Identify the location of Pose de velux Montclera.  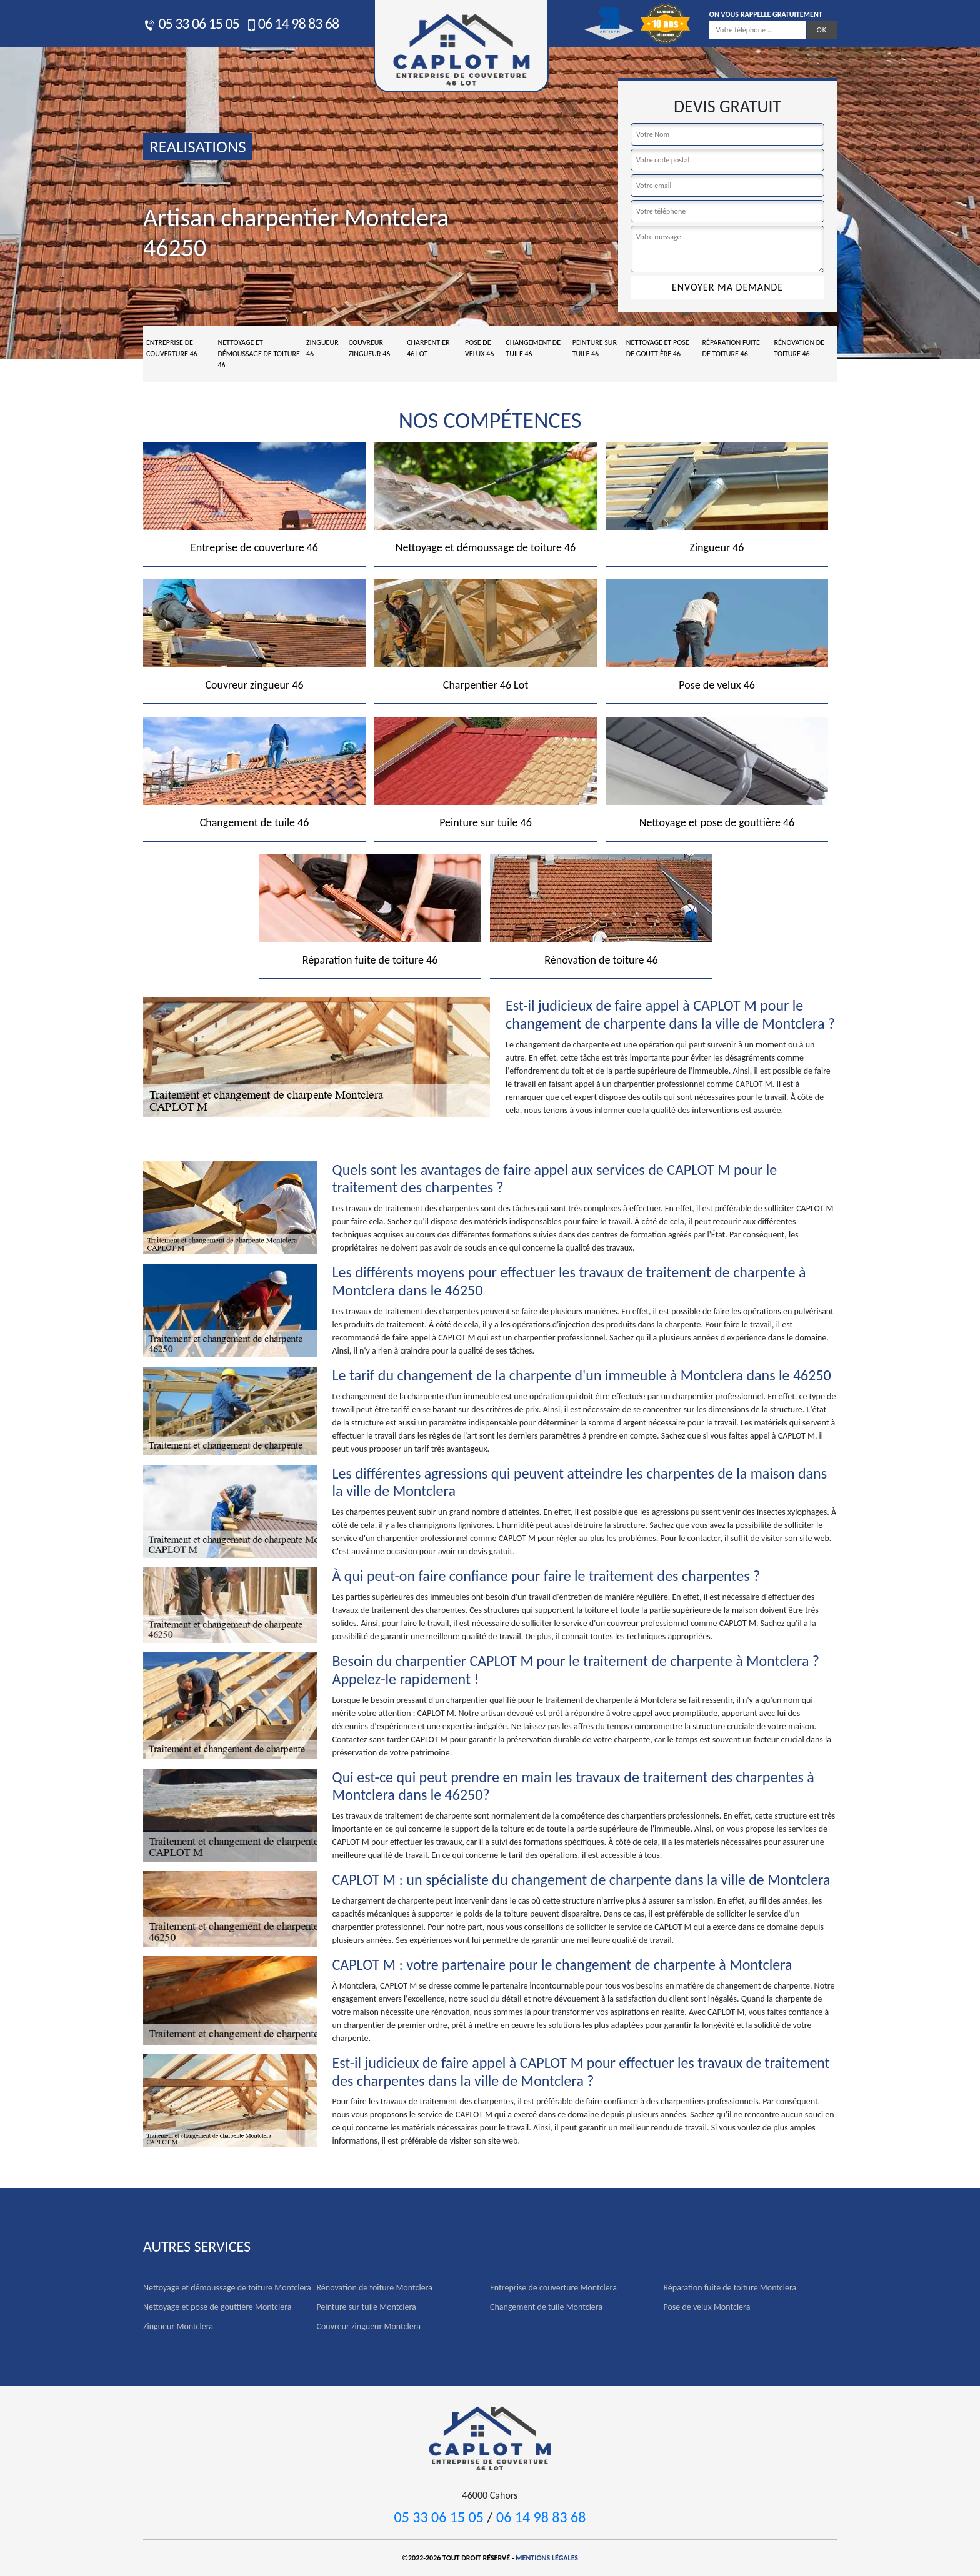
(707, 2307).